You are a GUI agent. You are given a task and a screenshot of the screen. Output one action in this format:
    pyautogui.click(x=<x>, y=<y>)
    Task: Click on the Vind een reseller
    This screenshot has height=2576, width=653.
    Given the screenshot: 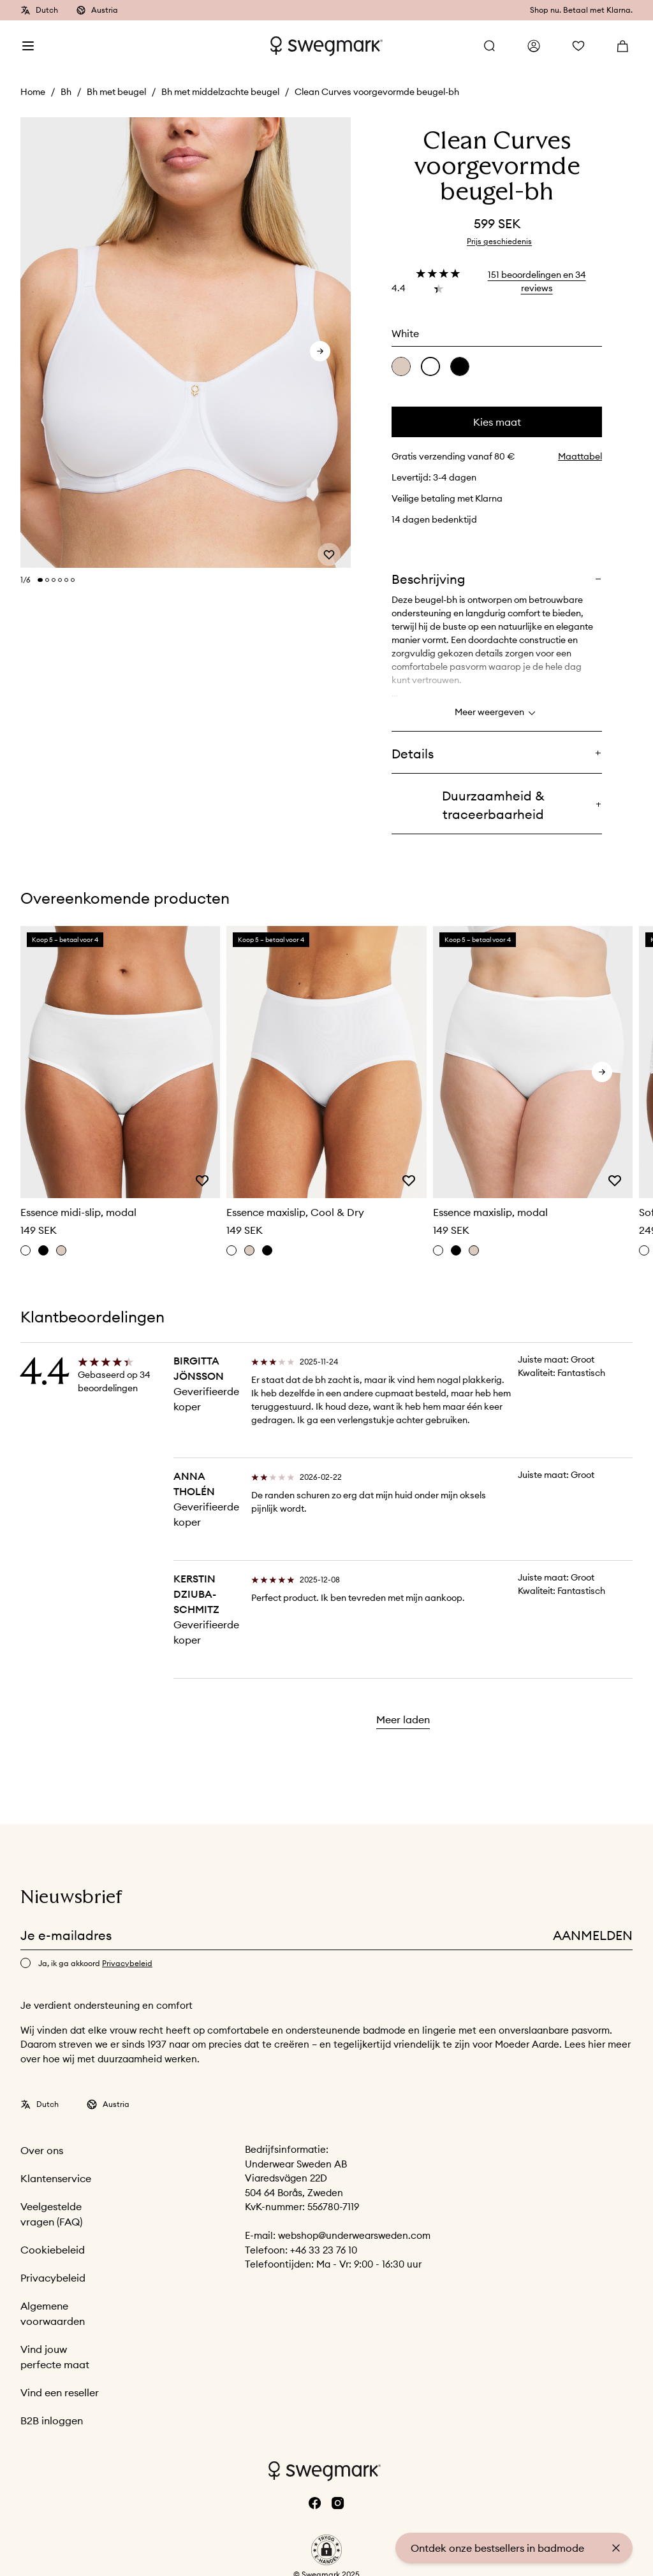 What is the action you would take?
    pyautogui.click(x=59, y=2392)
    